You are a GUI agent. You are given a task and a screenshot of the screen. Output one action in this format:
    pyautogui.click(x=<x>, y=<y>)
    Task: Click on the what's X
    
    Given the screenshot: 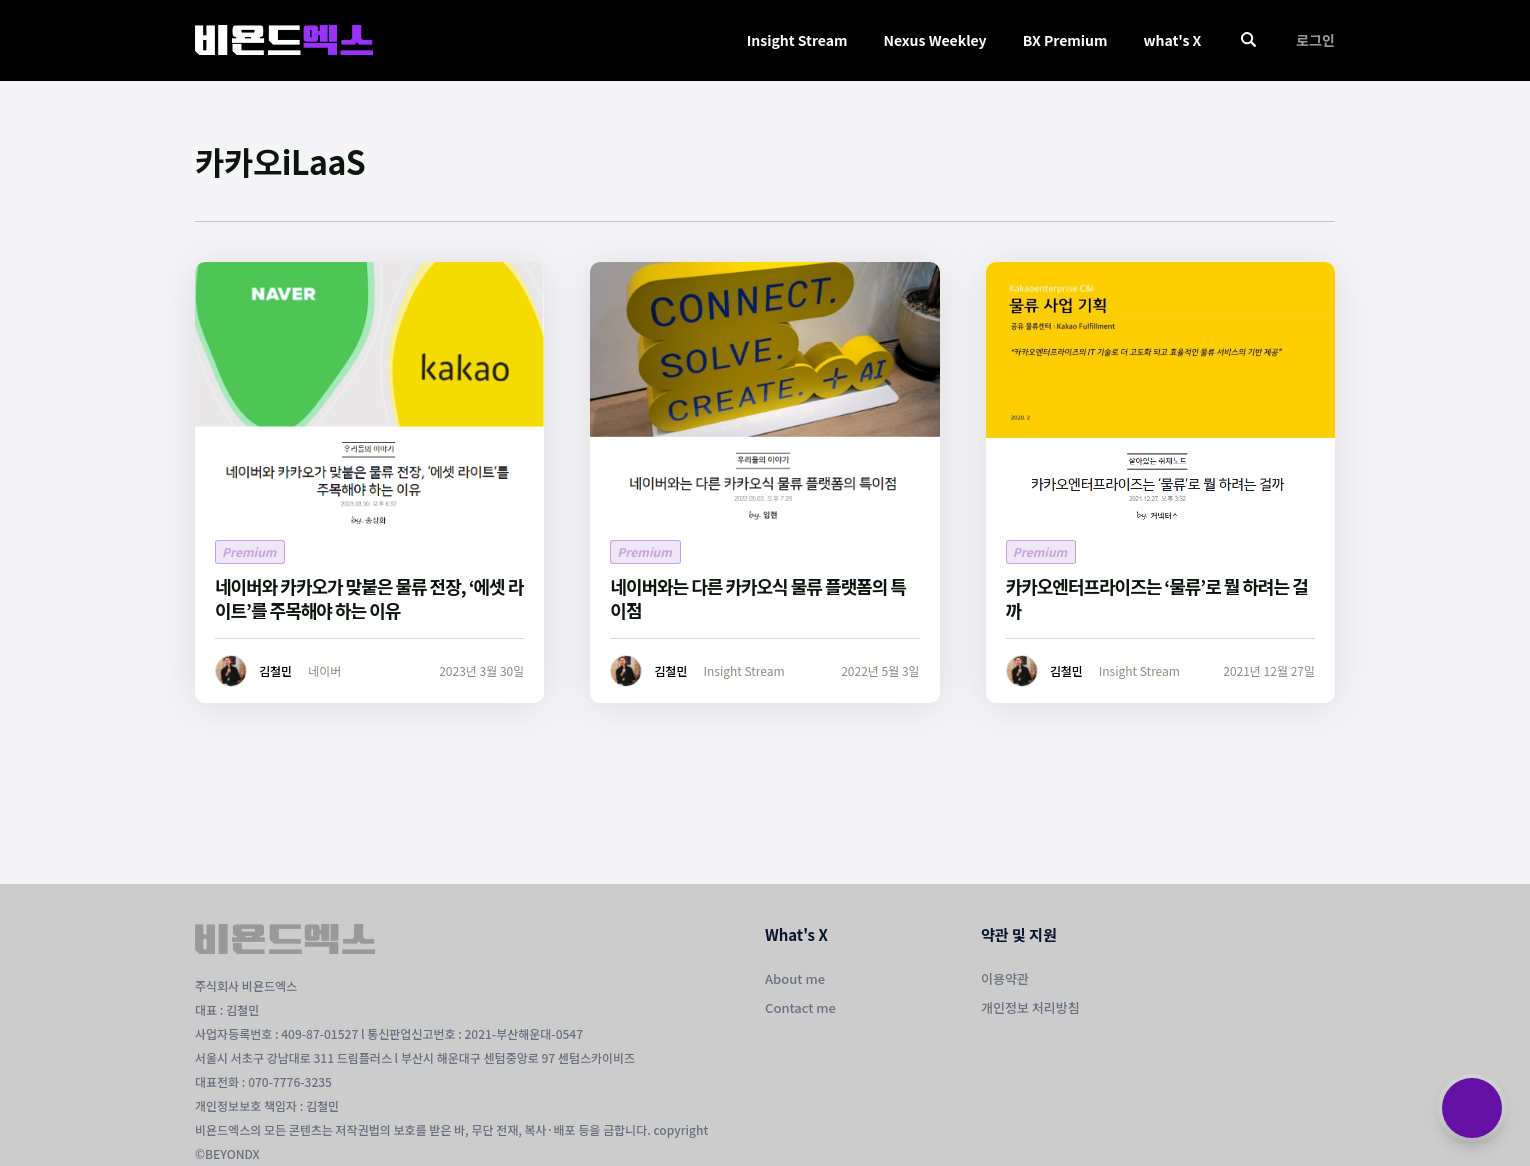 What is the action you would take?
    pyautogui.click(x=1172, y=40)
    